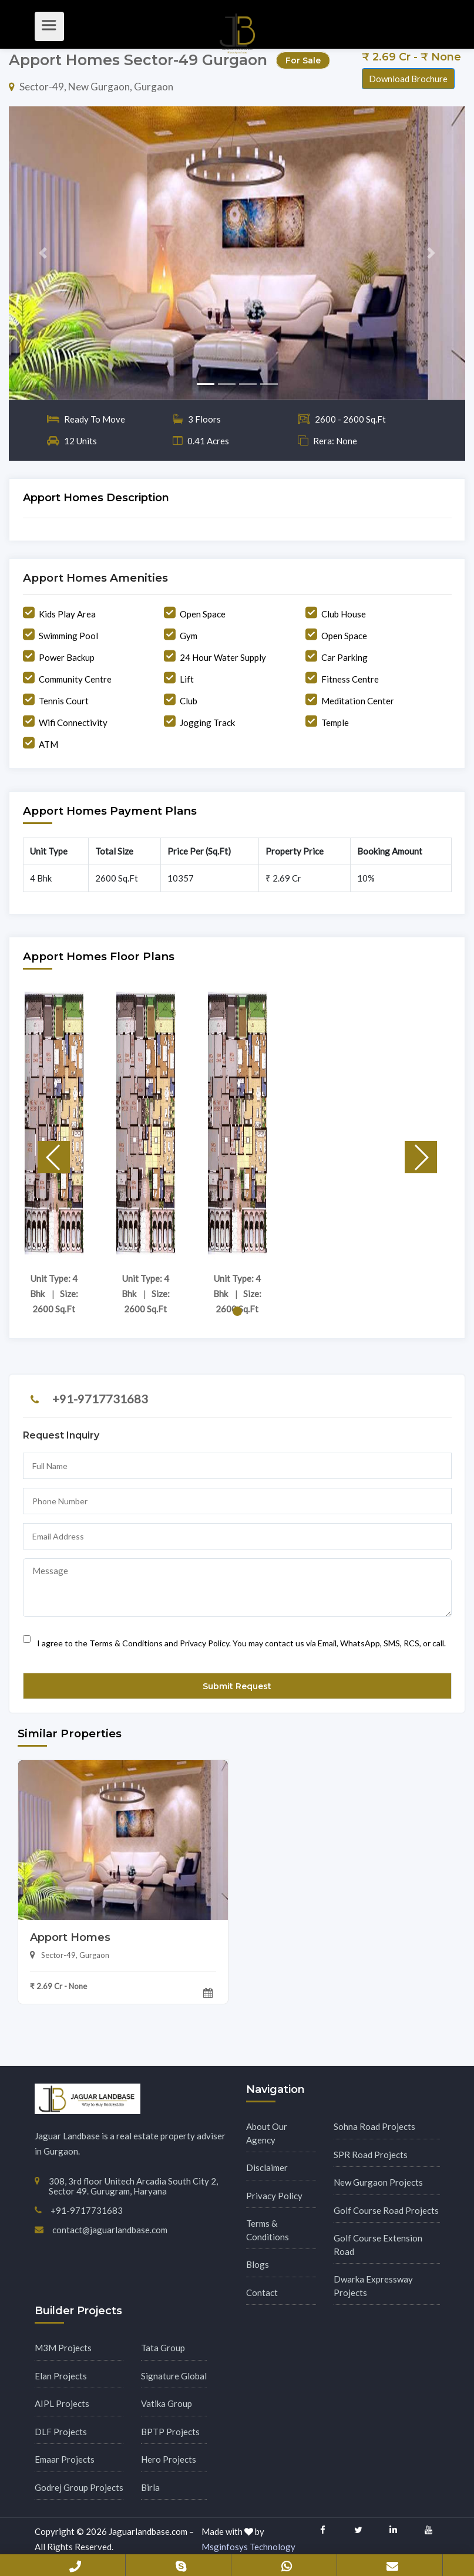 The image size is (474, 2576). I want to click on Disclaimer, so click(267, 2167).